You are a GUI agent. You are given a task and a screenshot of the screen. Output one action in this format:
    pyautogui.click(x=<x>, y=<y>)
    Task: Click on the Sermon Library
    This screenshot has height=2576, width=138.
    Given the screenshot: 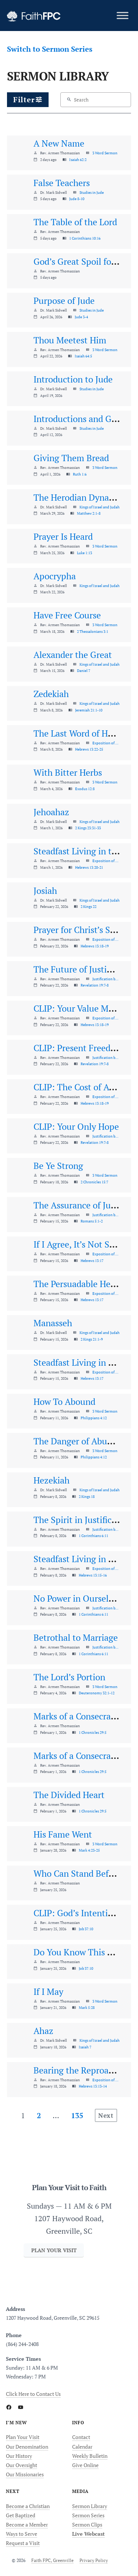 What is the action you would take?
    pyautogui.click(x=89, y=2506)
    